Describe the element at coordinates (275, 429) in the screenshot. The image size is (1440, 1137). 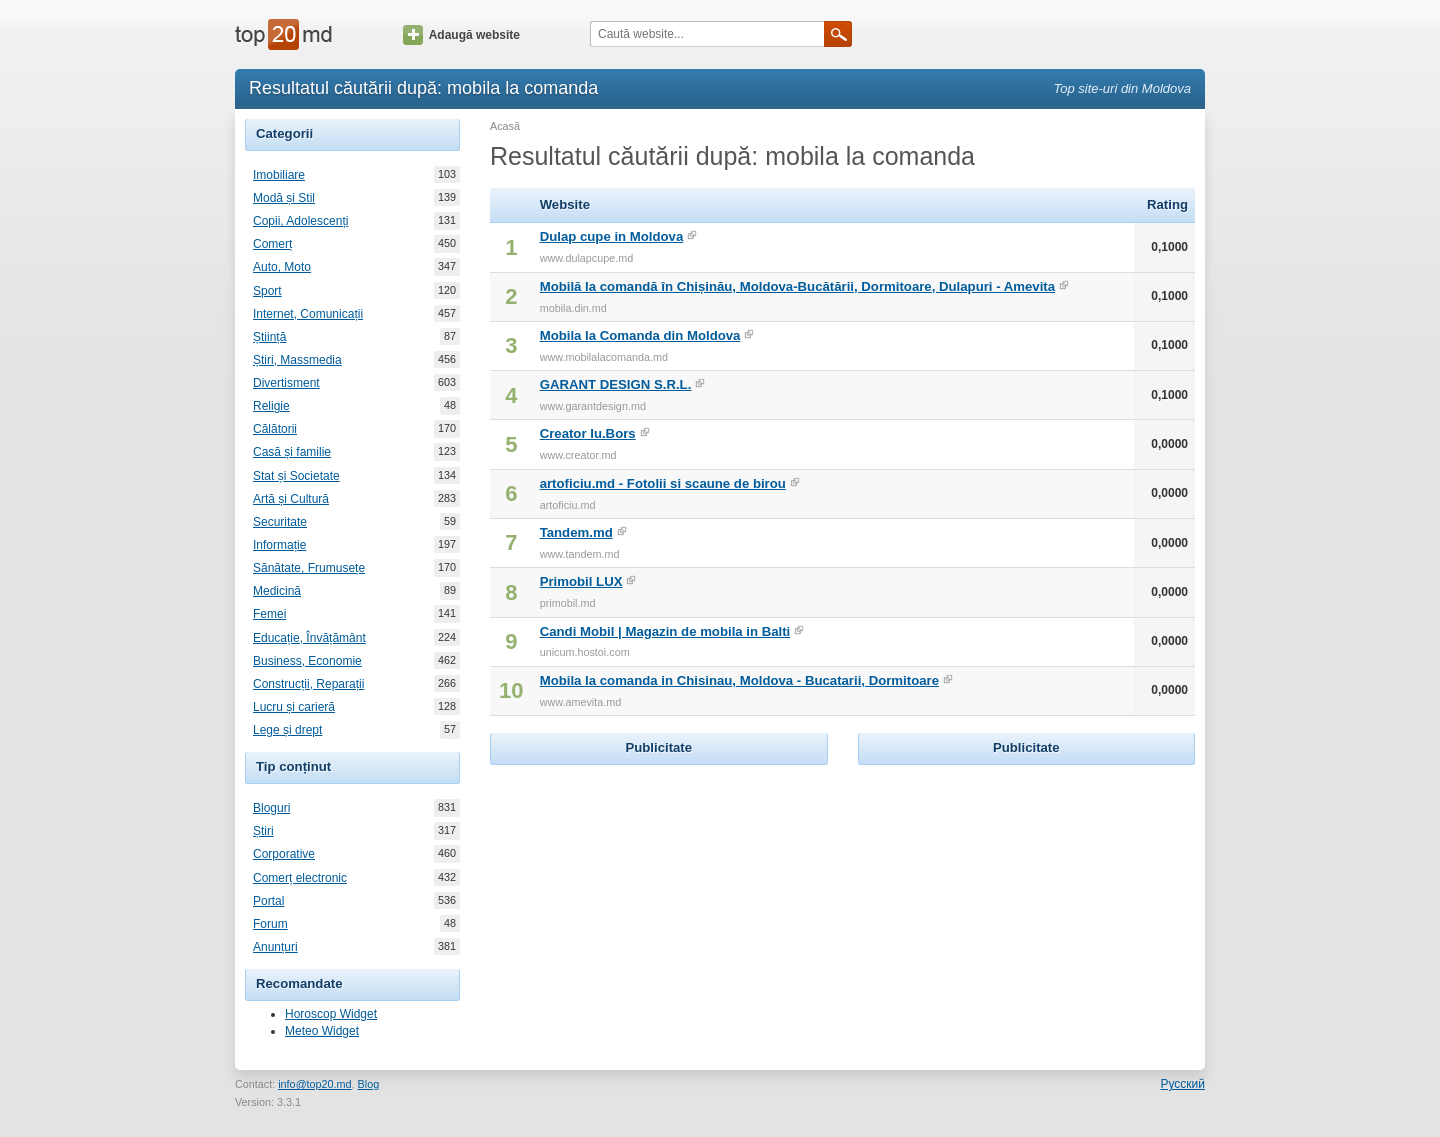
I see `Călătorii` at that location.